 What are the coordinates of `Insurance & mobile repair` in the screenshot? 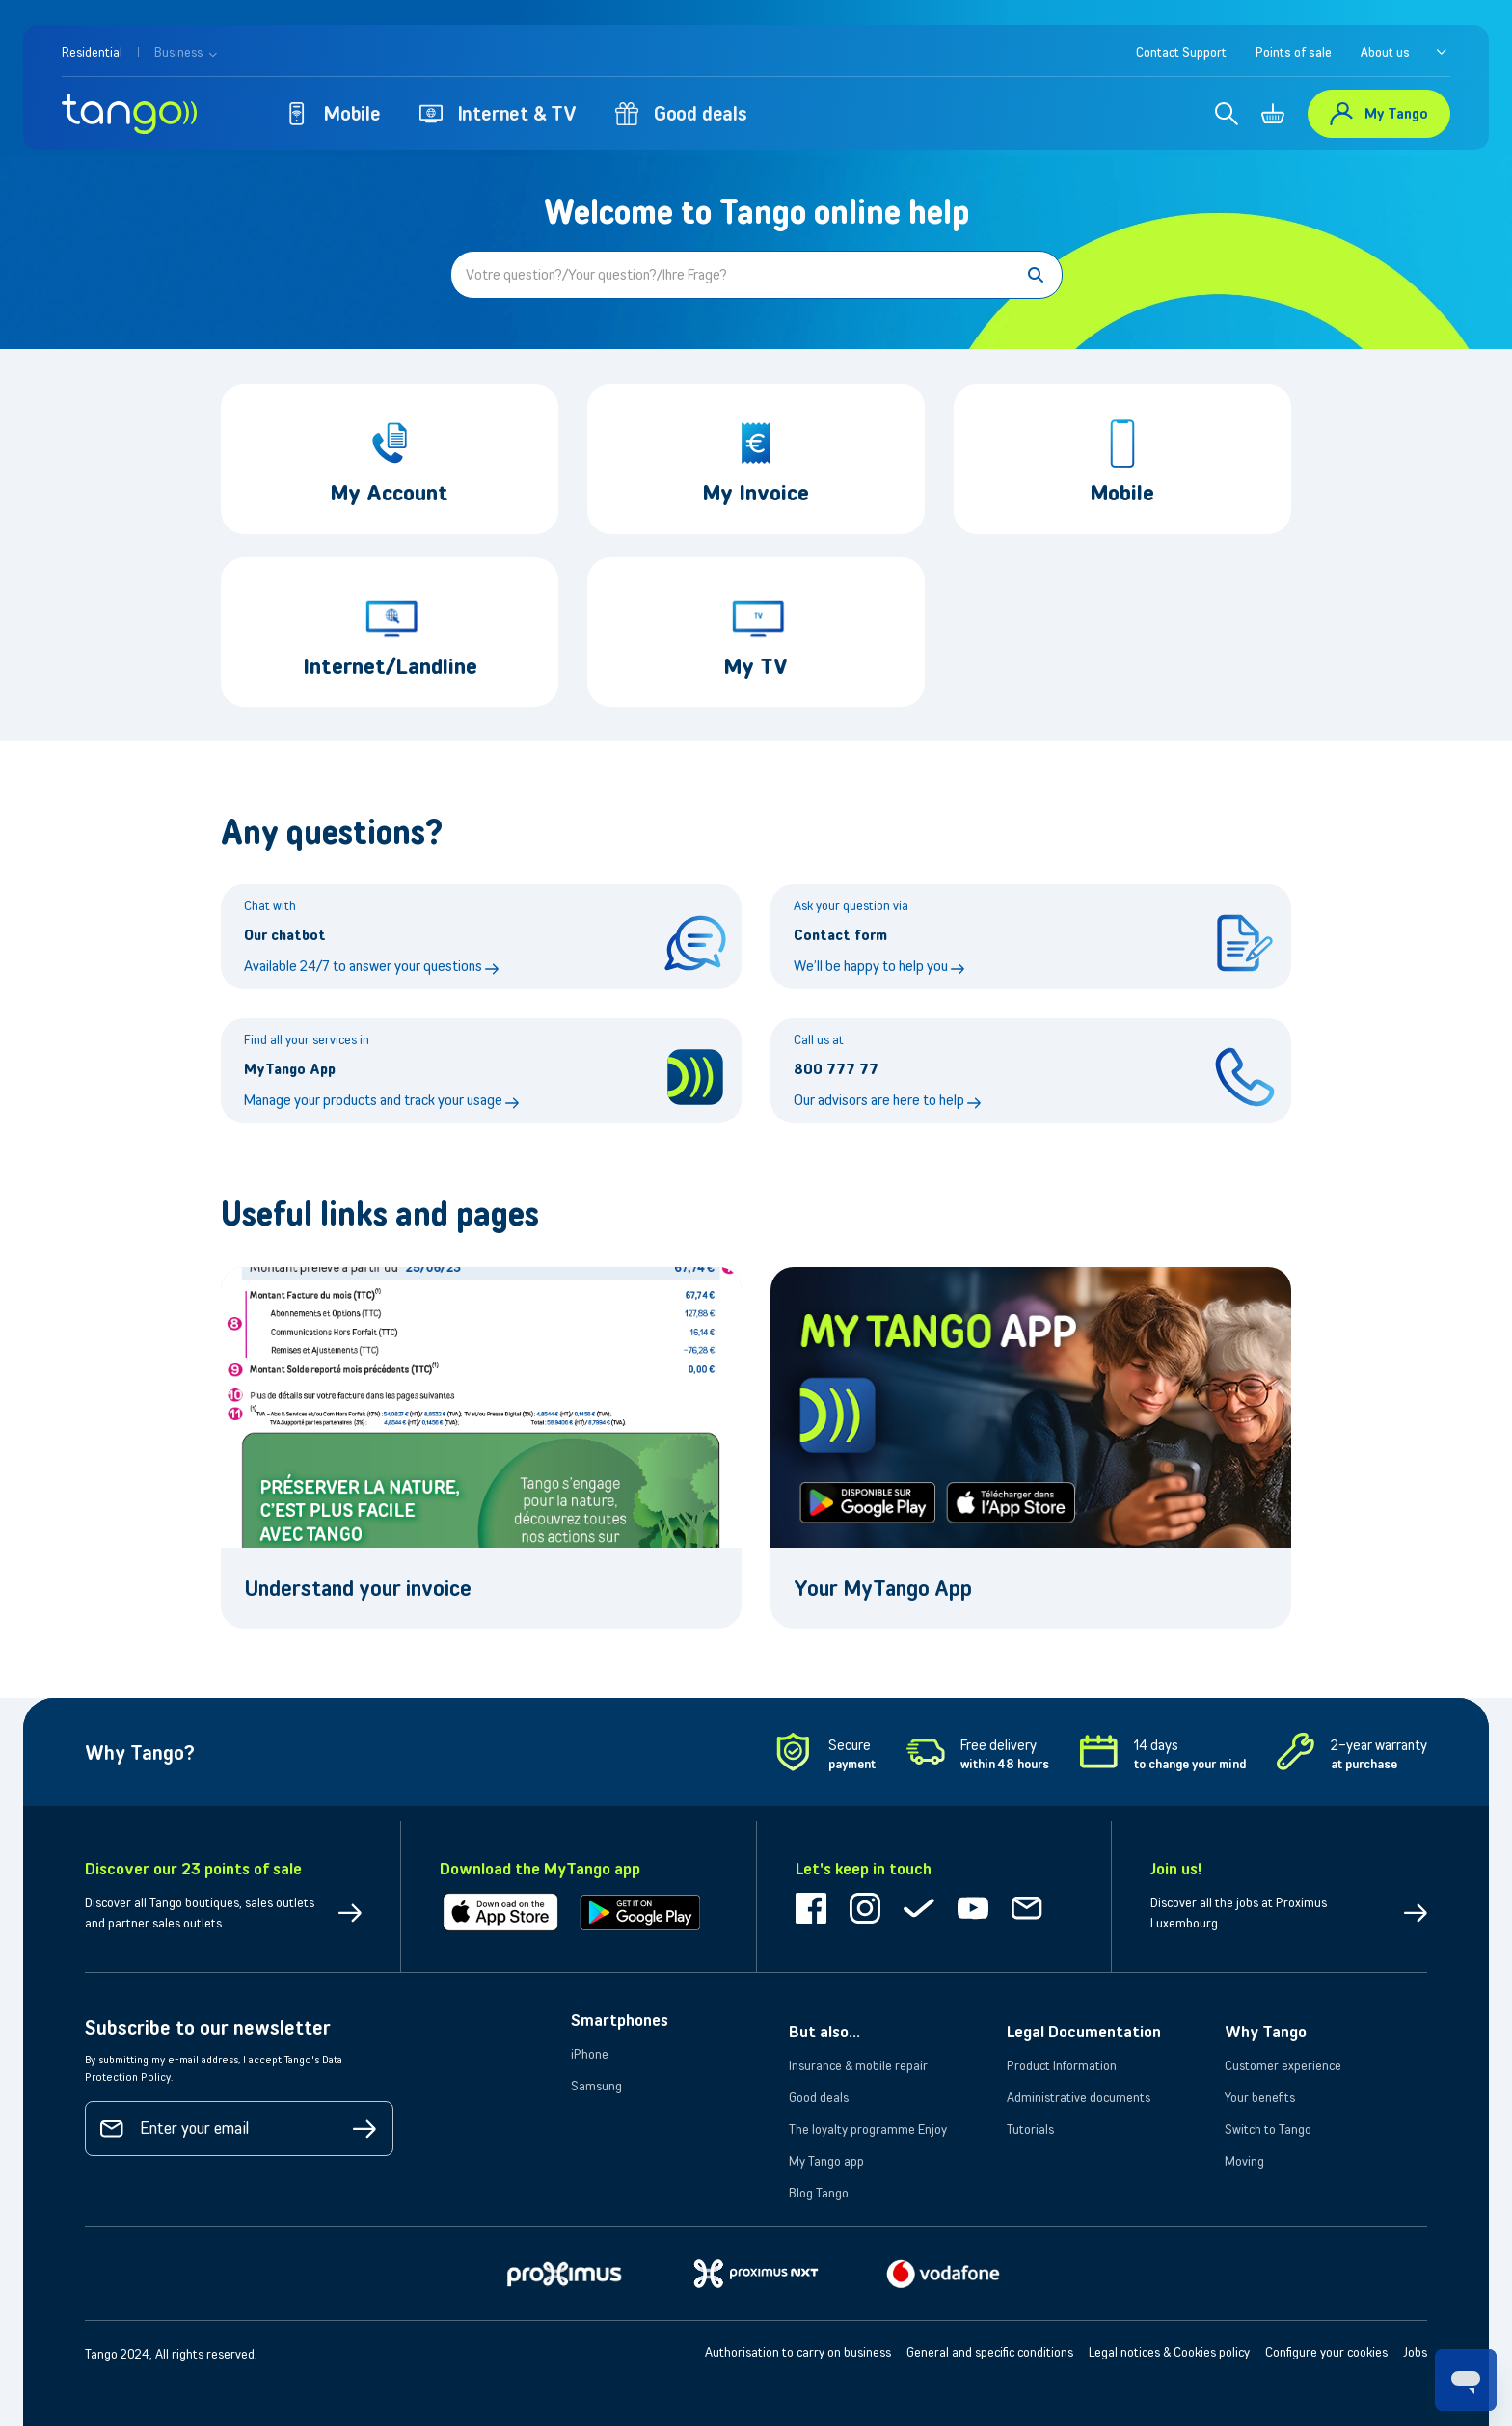 It's located at (858, 2065).